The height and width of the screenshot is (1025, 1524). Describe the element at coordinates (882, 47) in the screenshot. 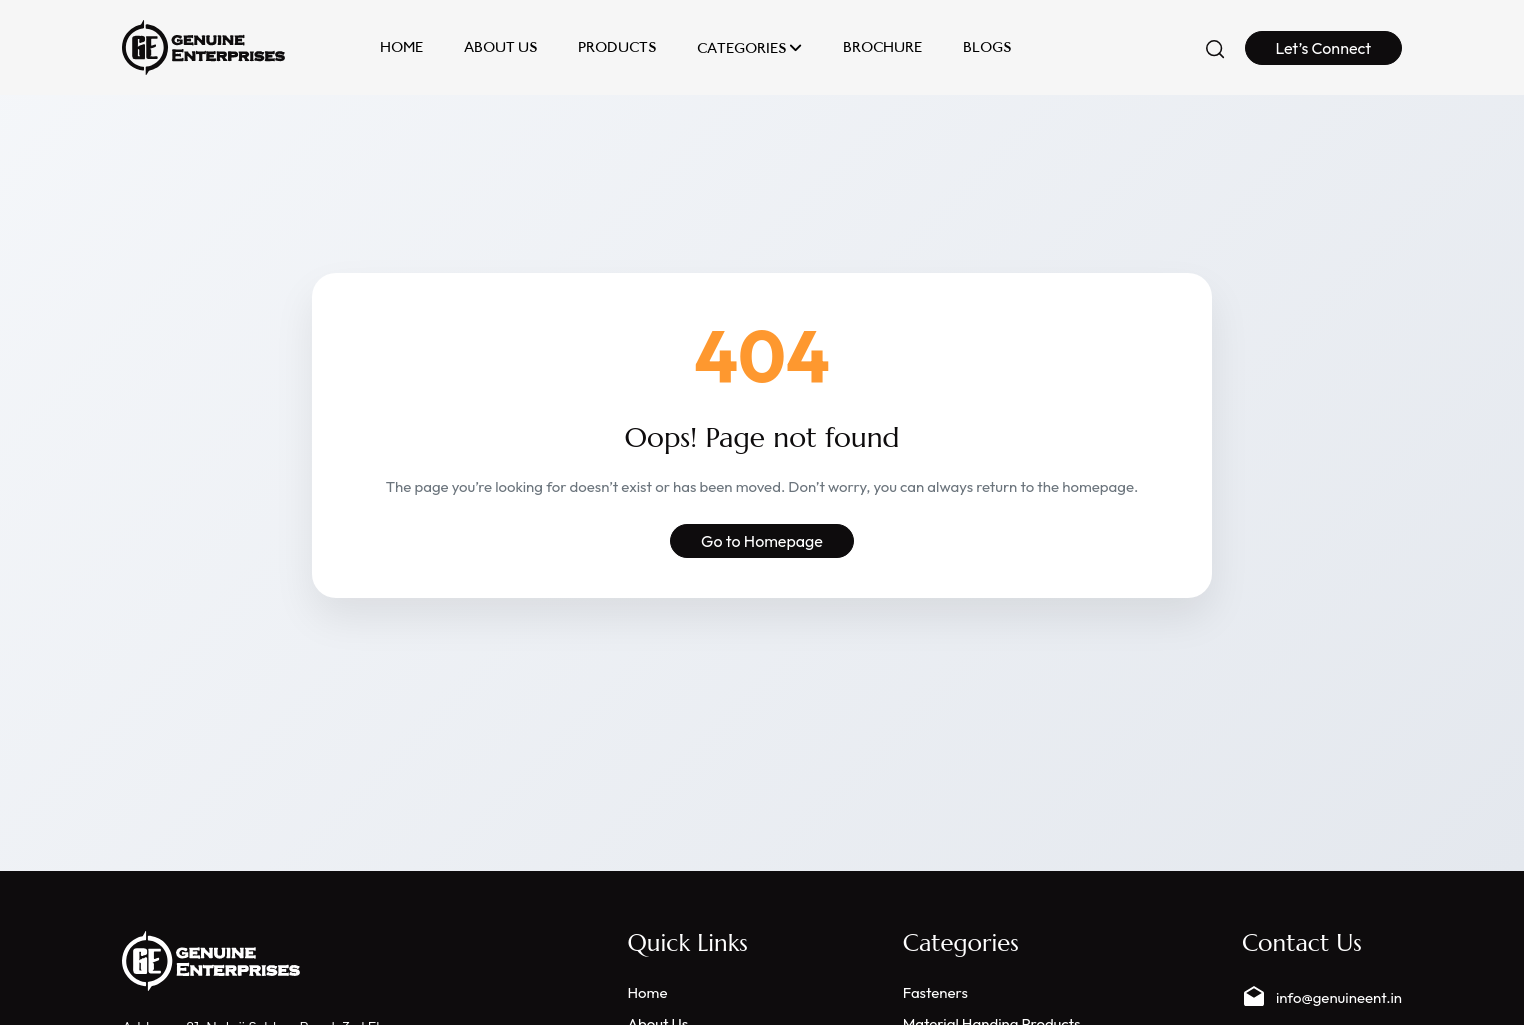

I see `Brochure` at that location.